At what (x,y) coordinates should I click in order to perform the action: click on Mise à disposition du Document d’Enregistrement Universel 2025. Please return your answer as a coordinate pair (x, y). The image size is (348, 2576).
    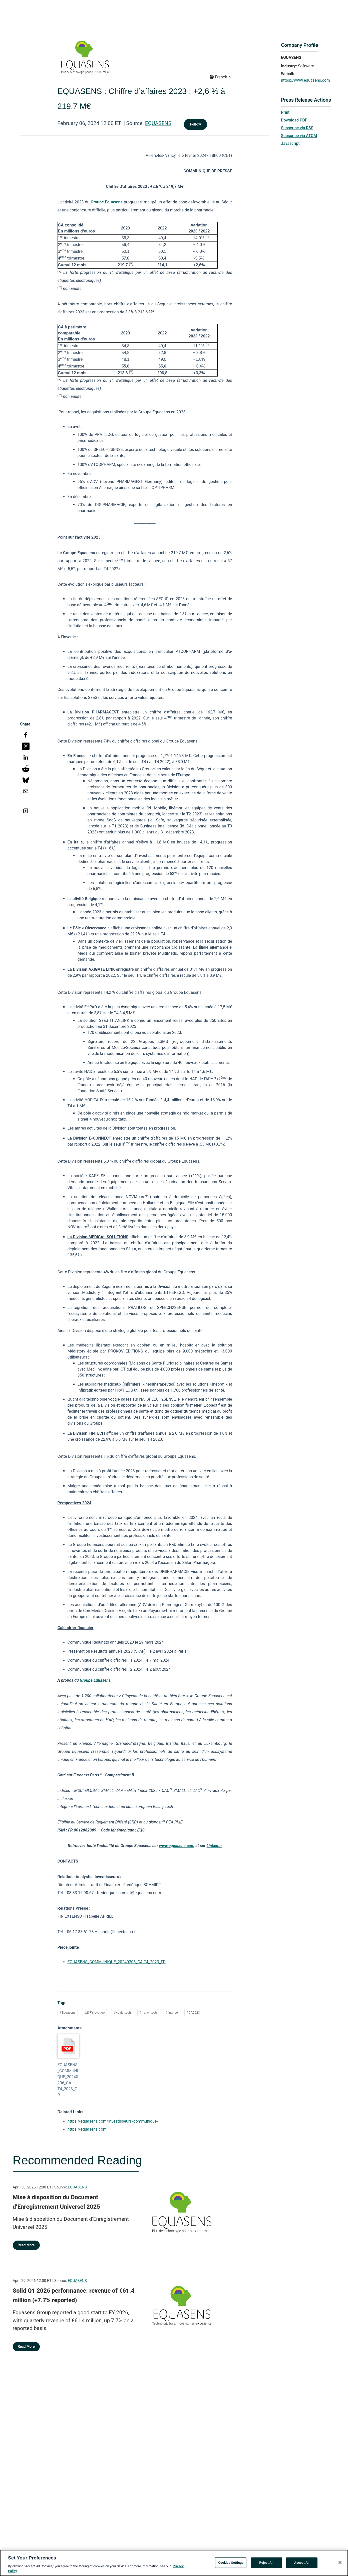
    Looking at the image, I should click on (56, 2202).